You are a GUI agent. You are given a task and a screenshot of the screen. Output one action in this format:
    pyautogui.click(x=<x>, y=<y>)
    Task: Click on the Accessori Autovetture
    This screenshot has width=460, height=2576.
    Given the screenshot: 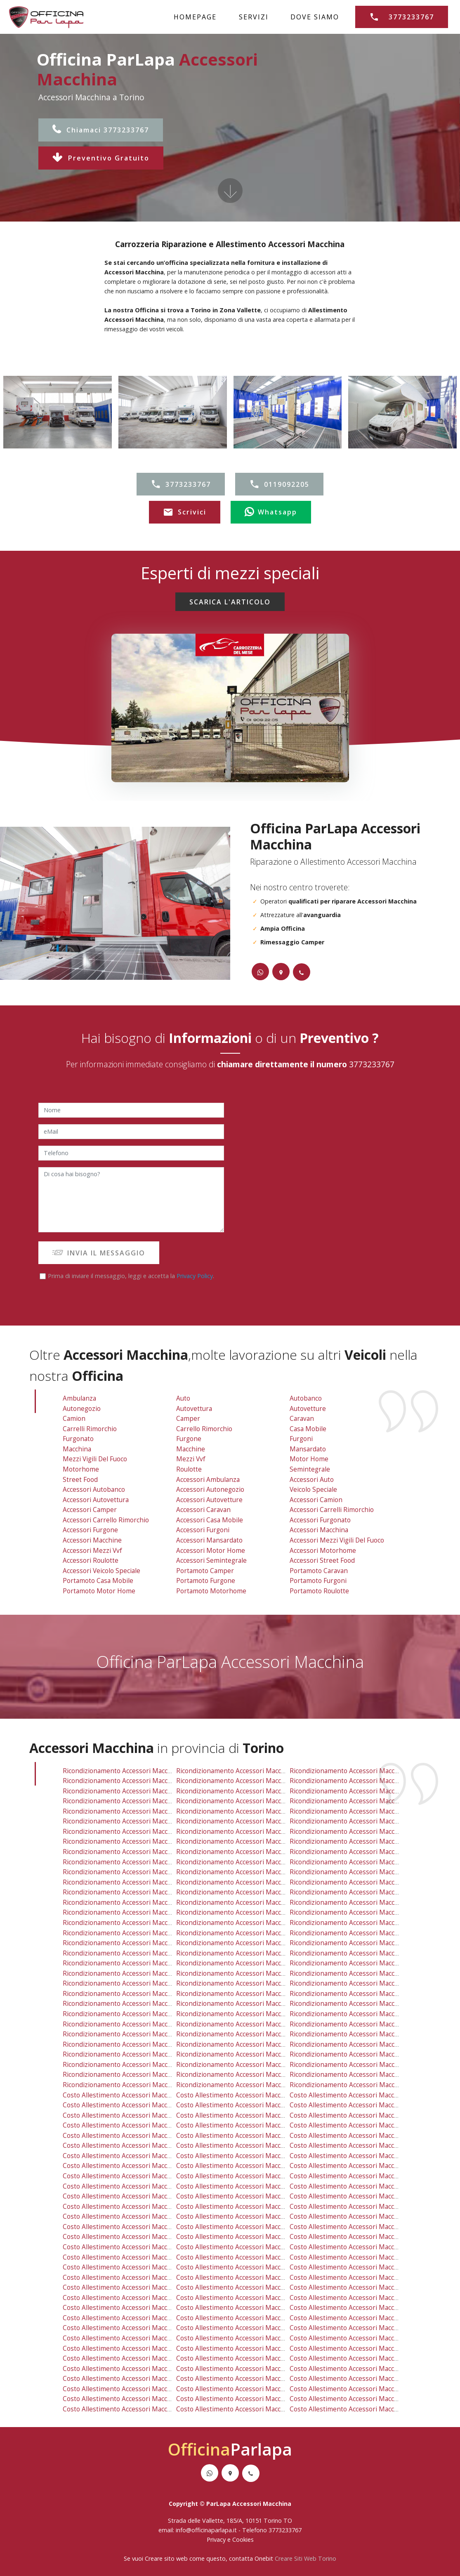 What is the action you would take?
    pyautogui.click(x=209, y=1500)
    